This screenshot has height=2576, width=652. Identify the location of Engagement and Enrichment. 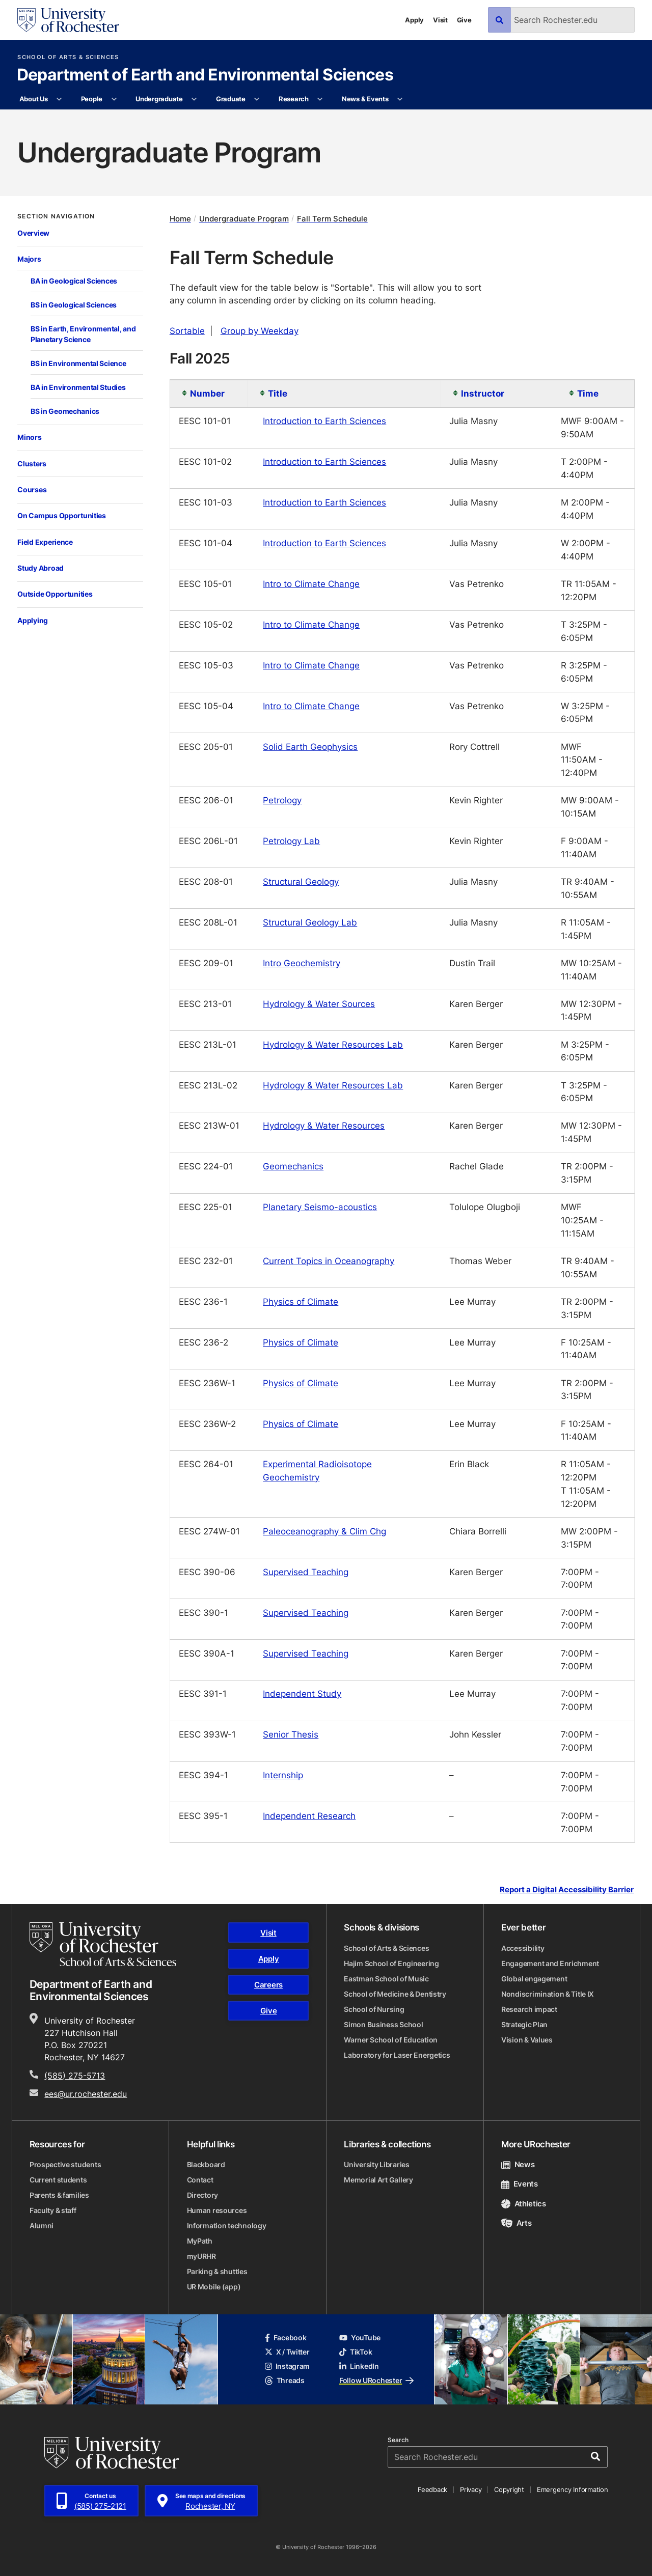
(550, 1963).